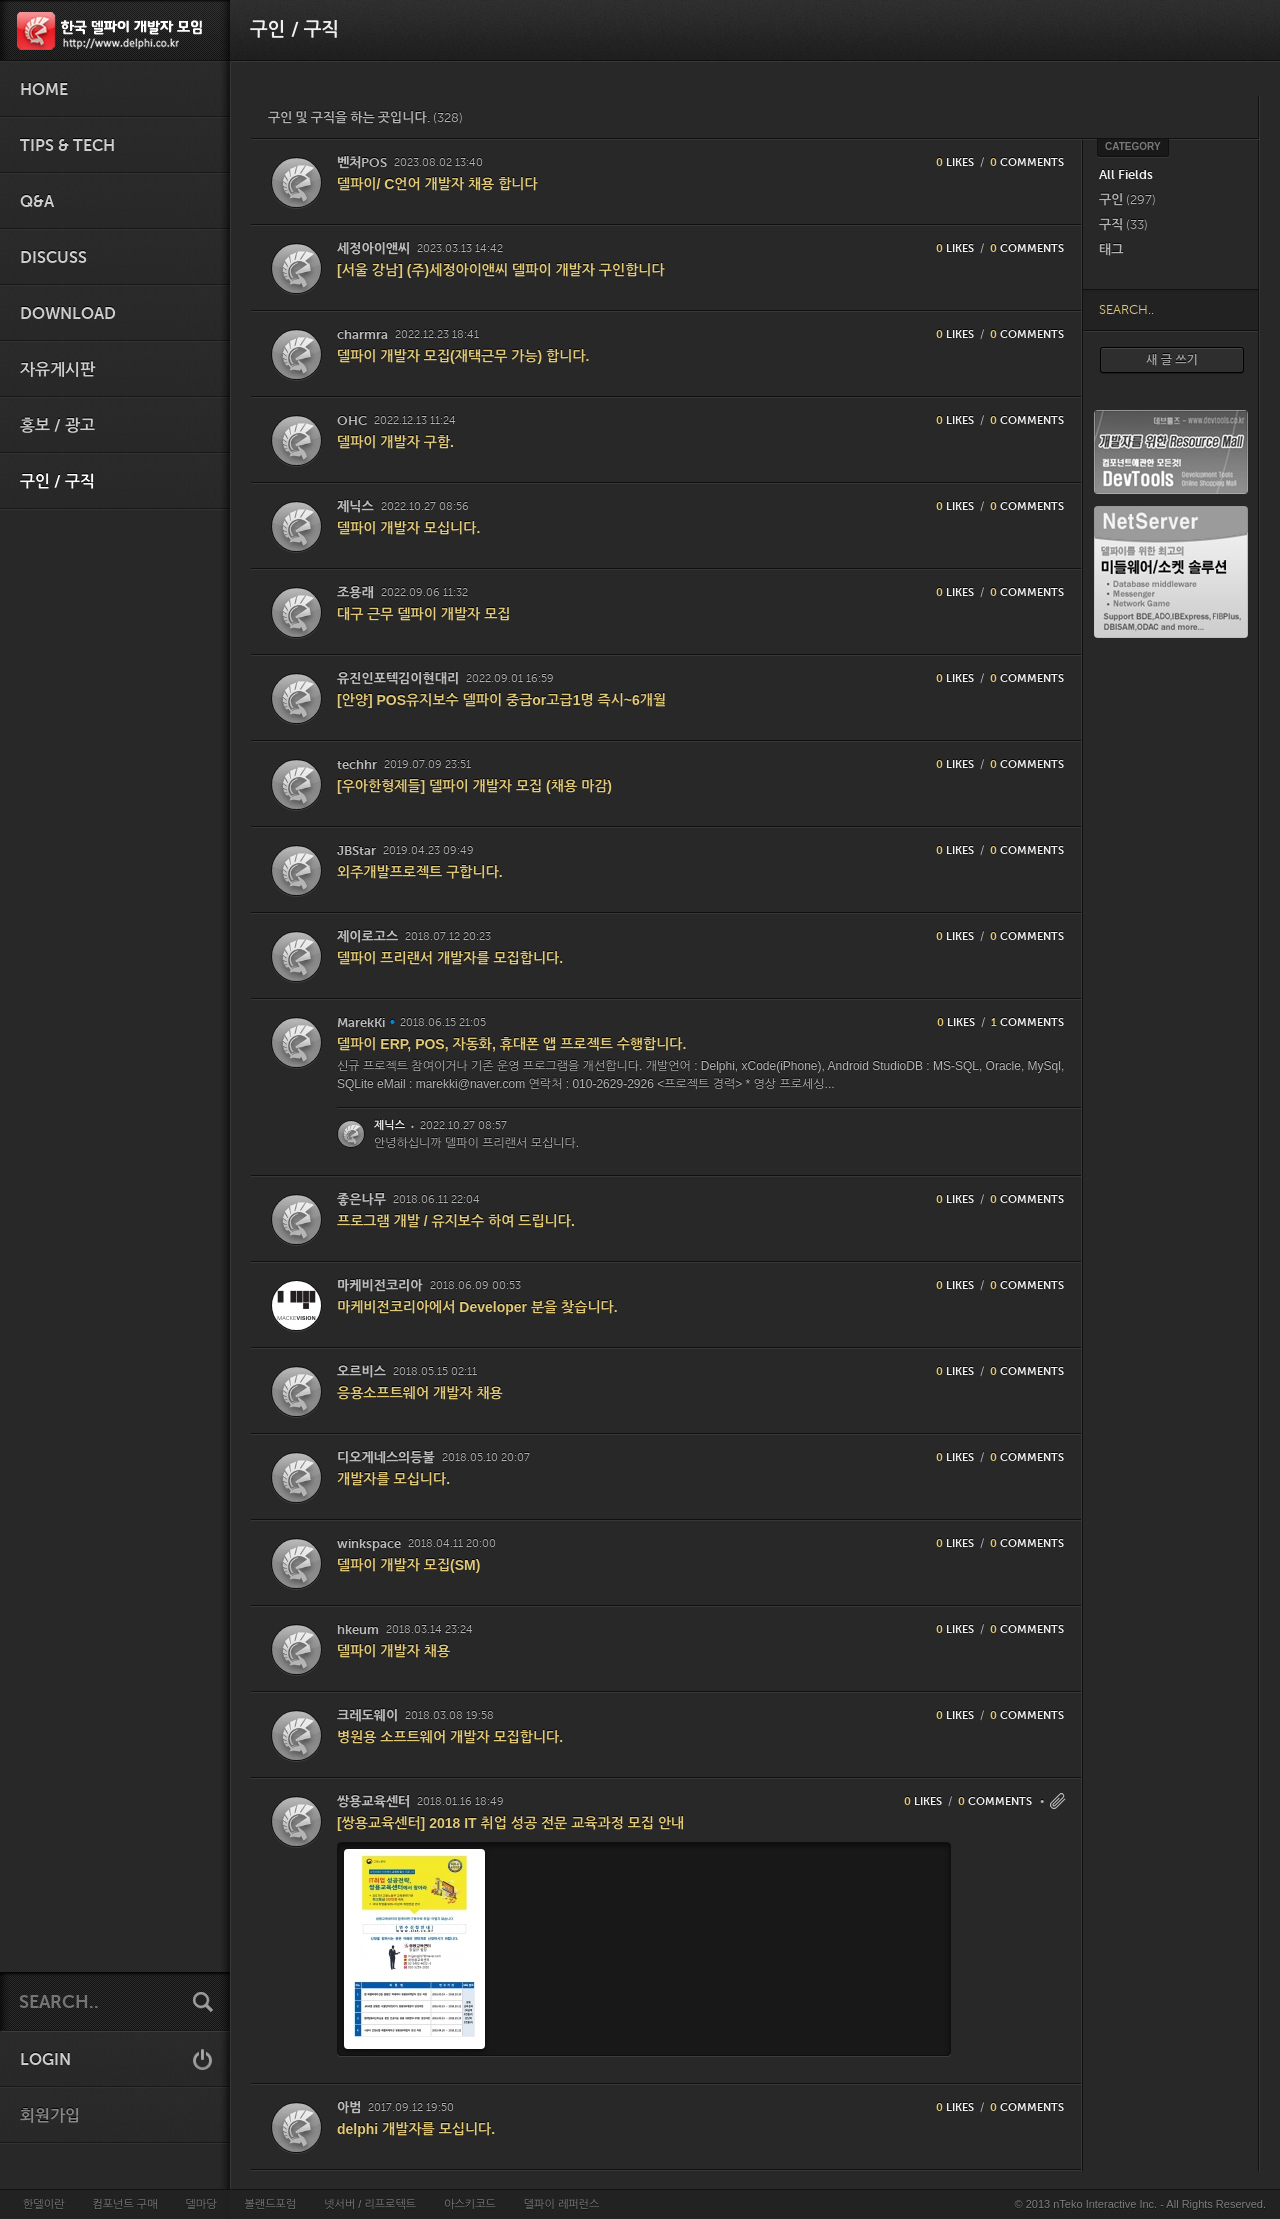  I want to click on 개발자를 모십니다., so click(393, 1479).